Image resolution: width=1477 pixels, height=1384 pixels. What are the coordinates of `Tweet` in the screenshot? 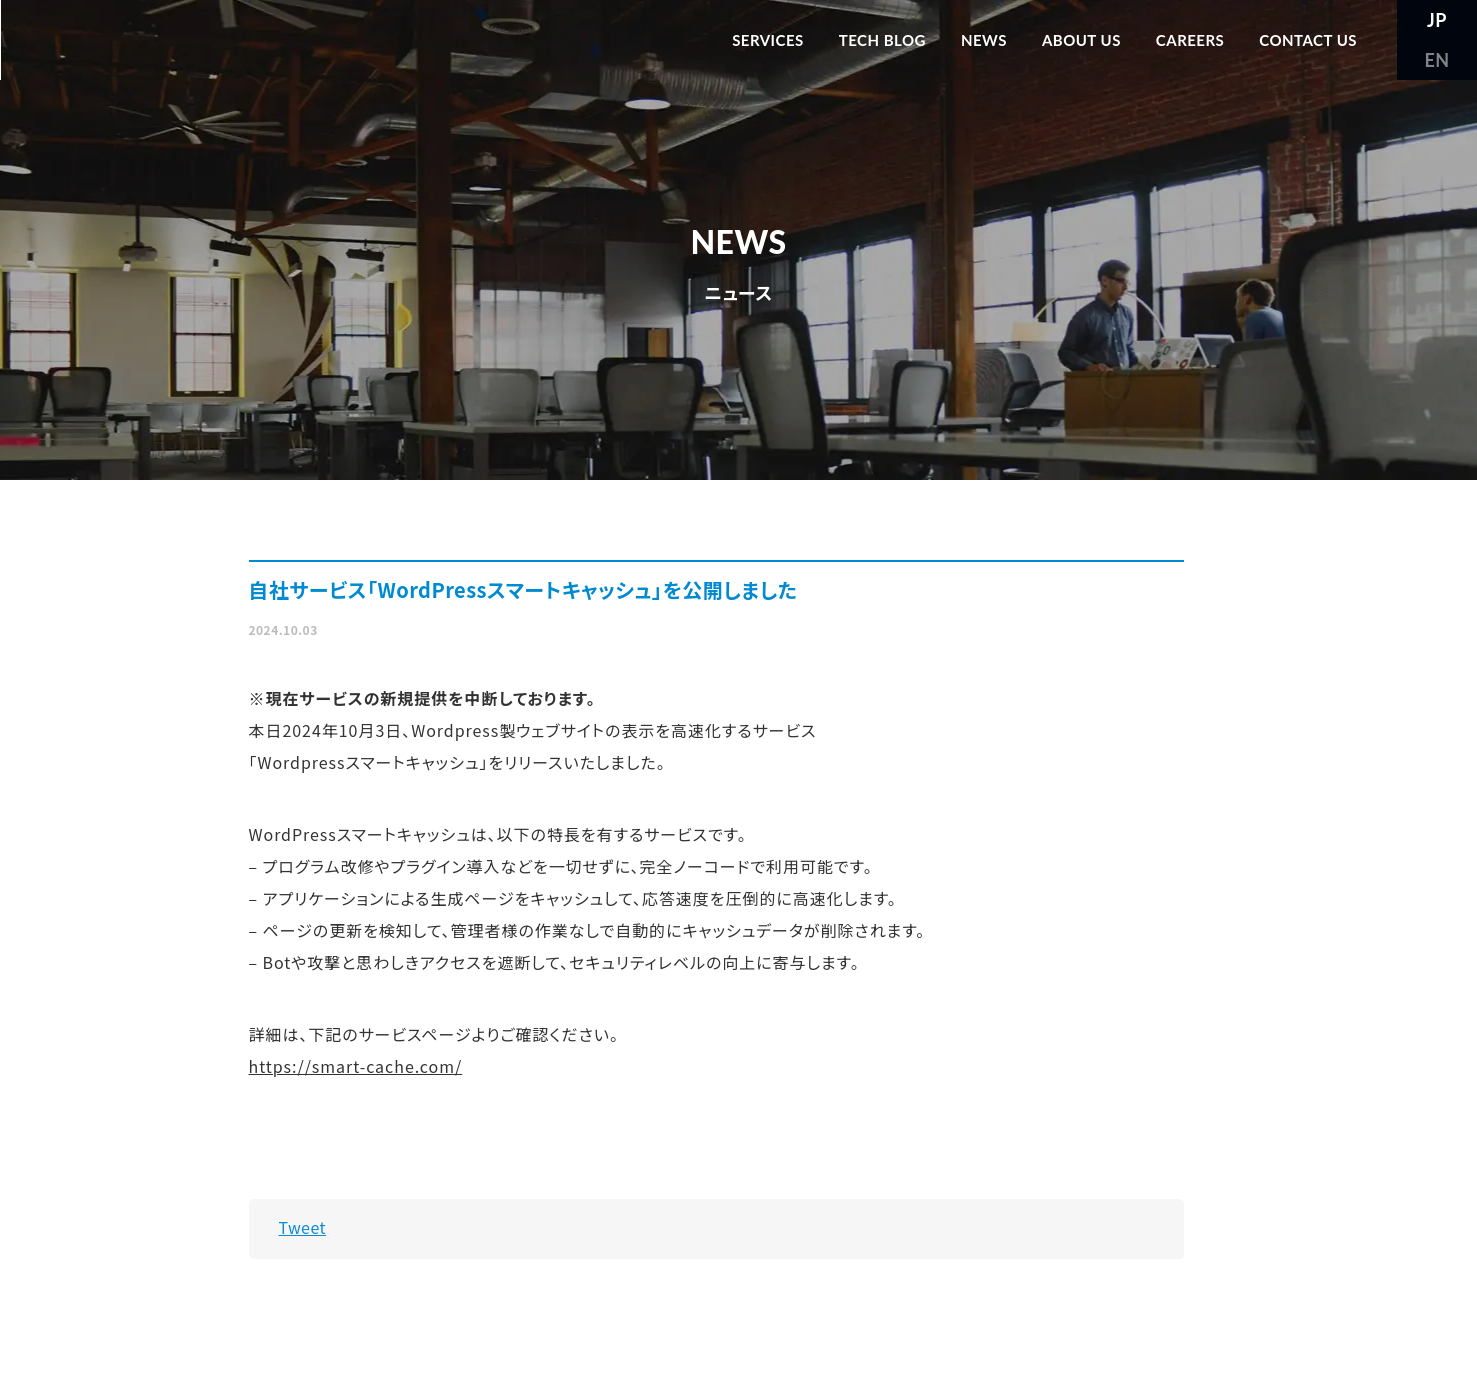 It's located at (303, 1227).